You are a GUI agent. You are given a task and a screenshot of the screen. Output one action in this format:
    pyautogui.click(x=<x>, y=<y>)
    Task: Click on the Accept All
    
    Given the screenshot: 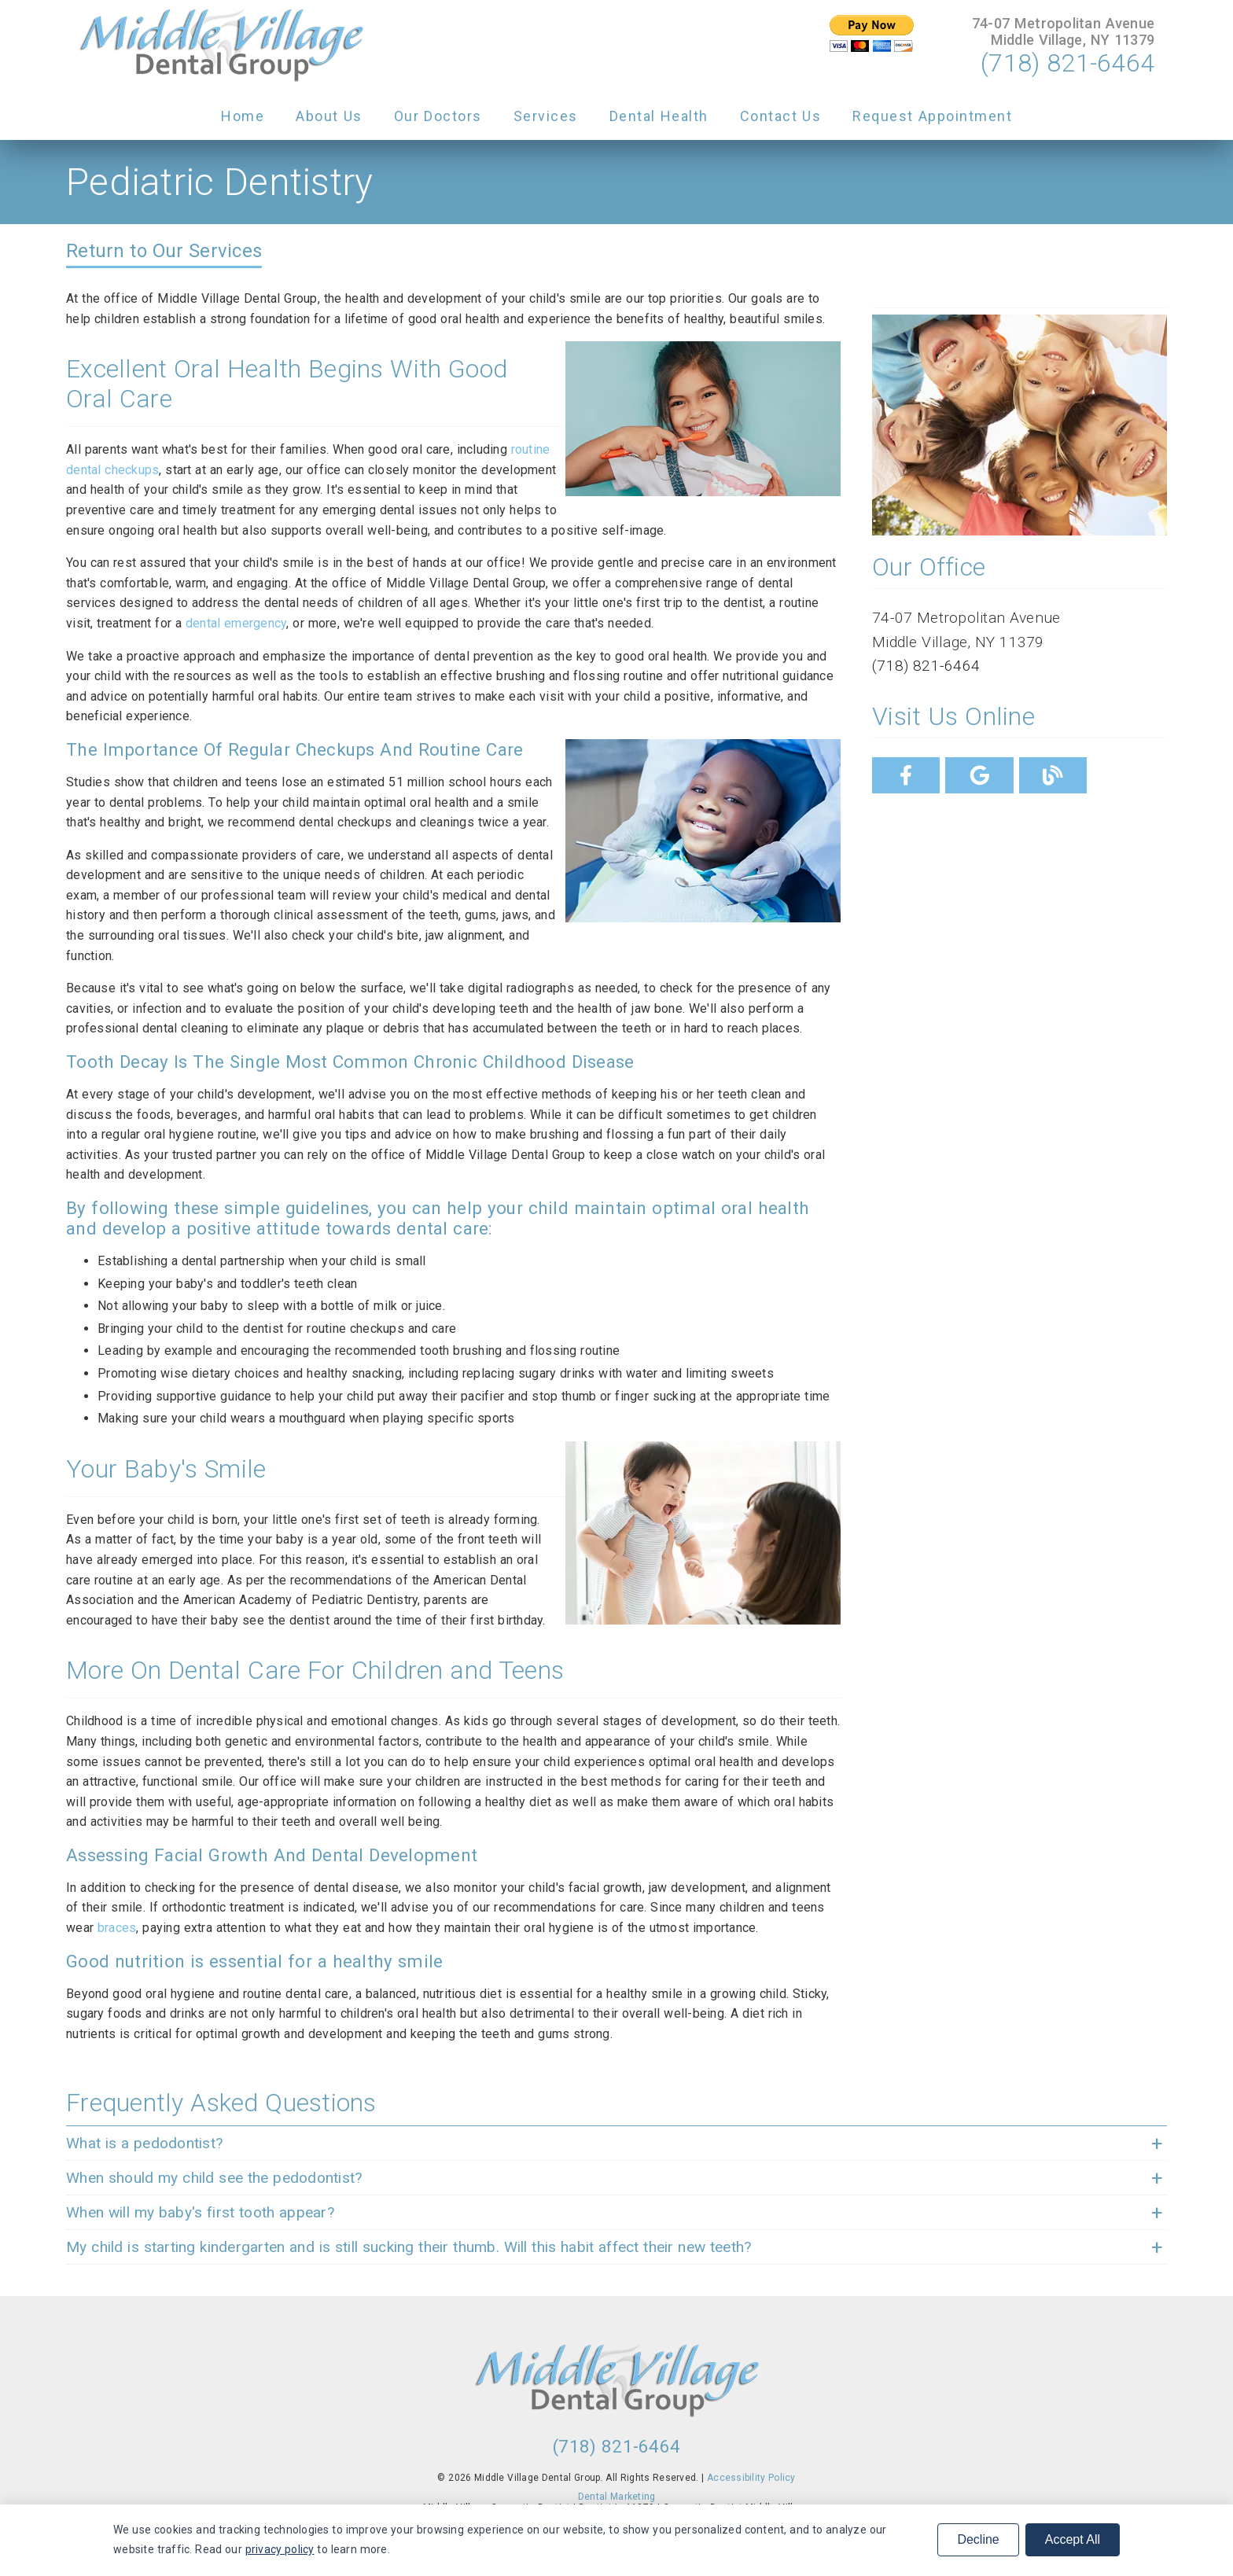 What is the action you would take?
    pyautogui.click(x=1072, y=2539)
    